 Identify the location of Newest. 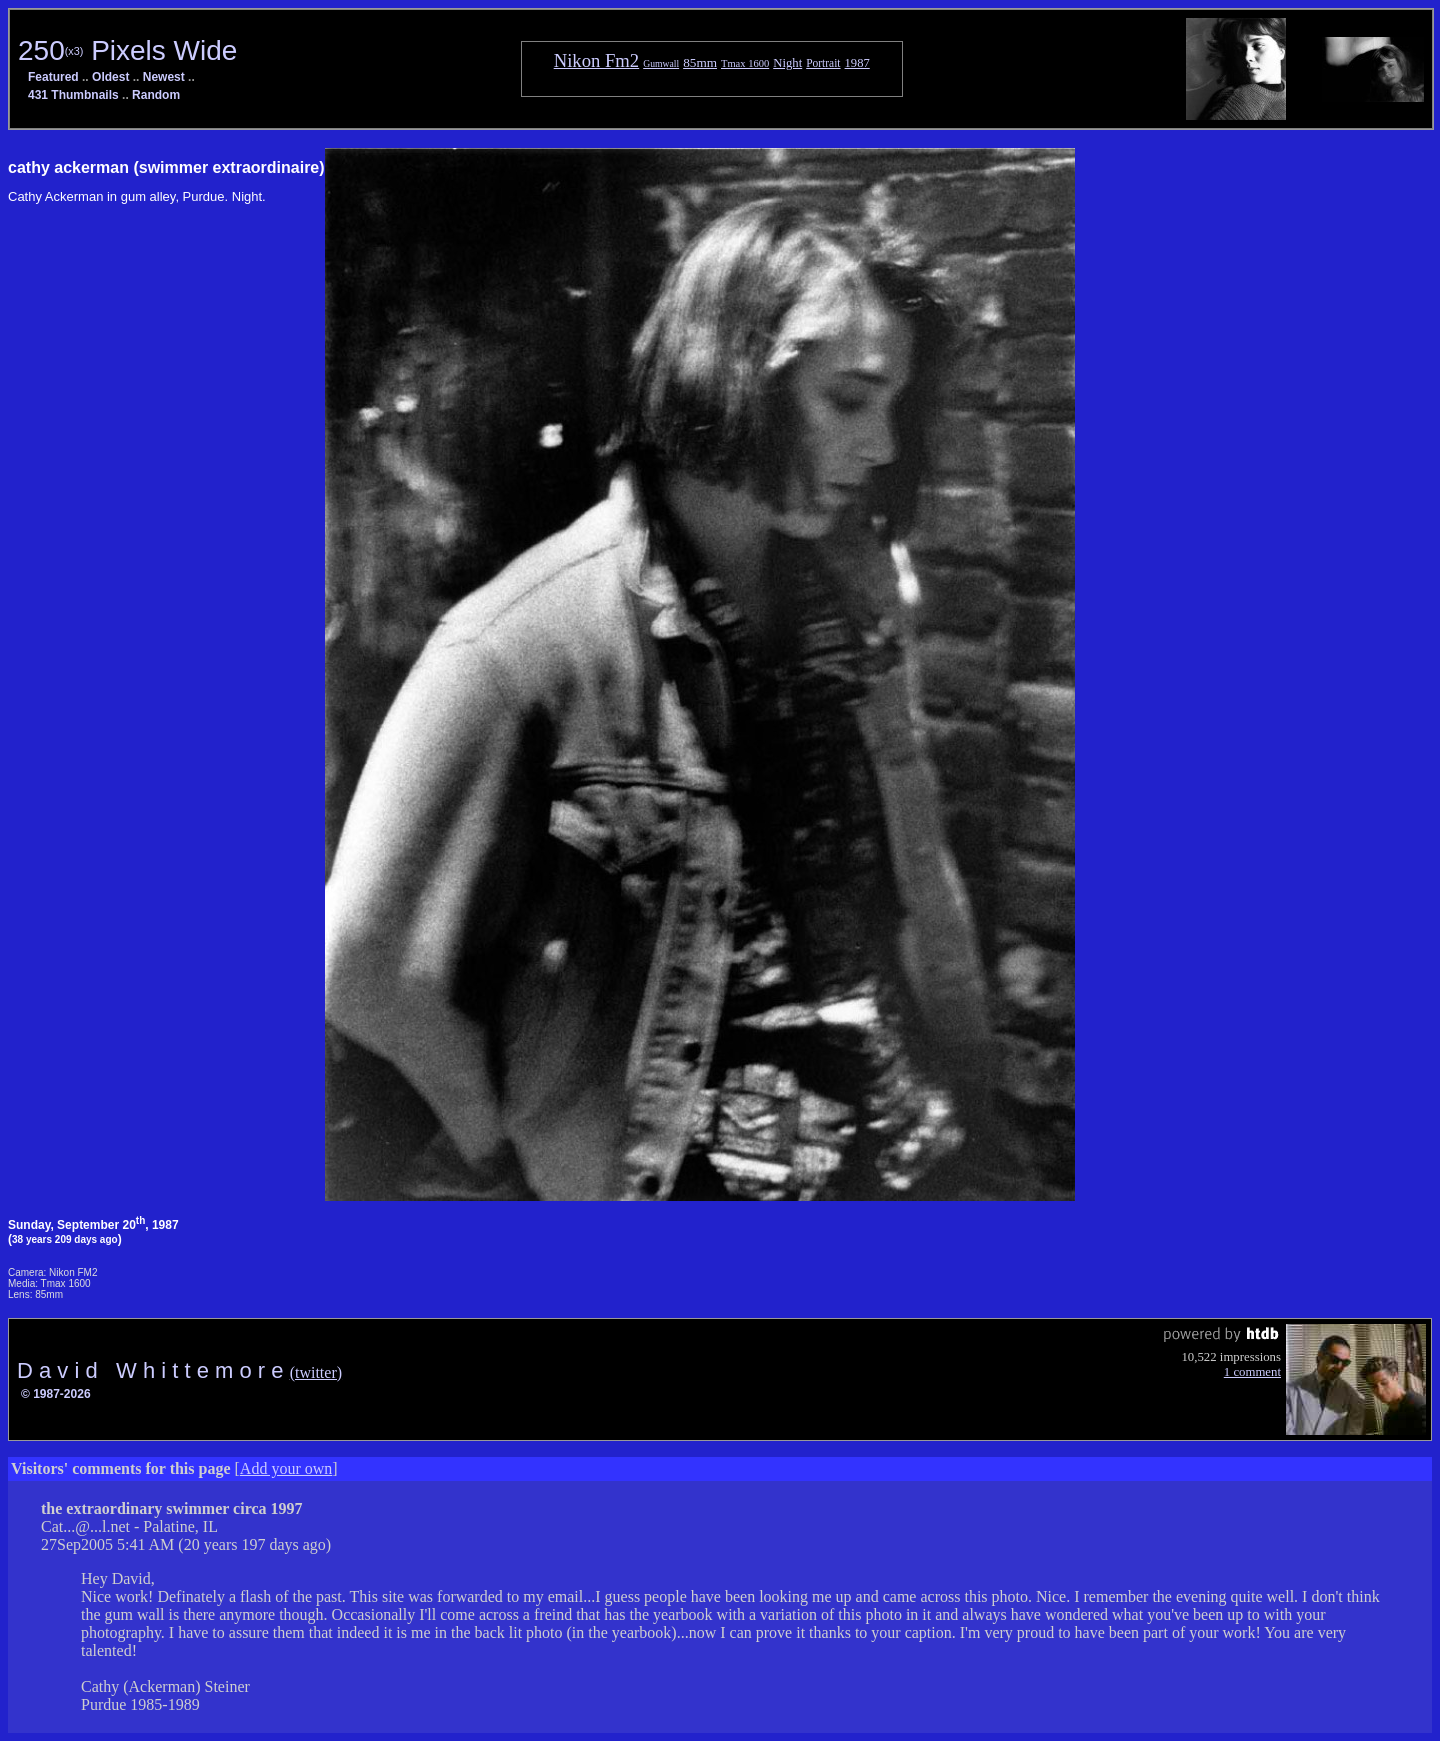
(164, 77).